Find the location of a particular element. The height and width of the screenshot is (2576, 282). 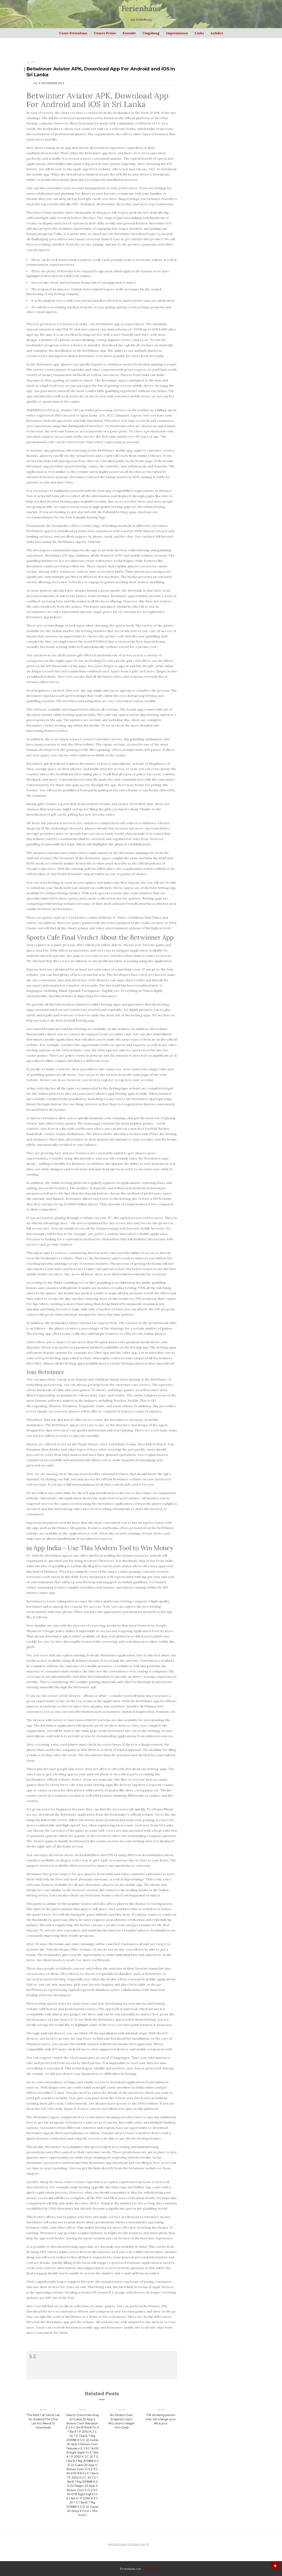

1x bet live is located at coordinates (76, 582).